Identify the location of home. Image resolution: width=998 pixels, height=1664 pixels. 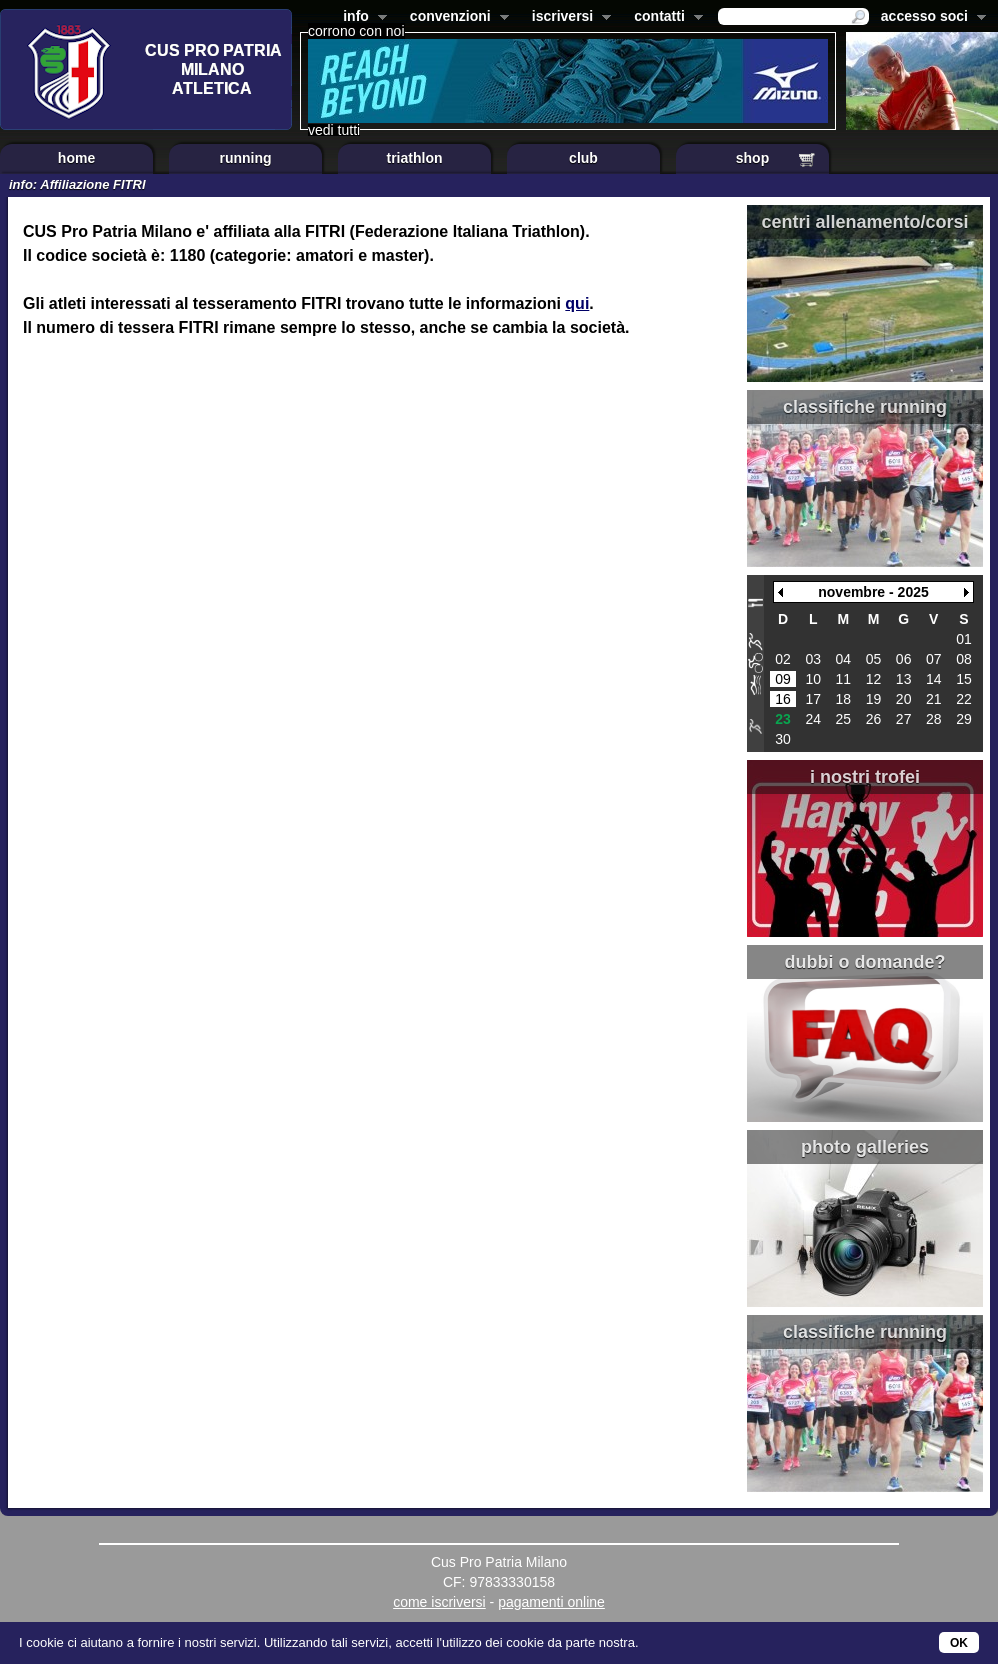
(76, 158).